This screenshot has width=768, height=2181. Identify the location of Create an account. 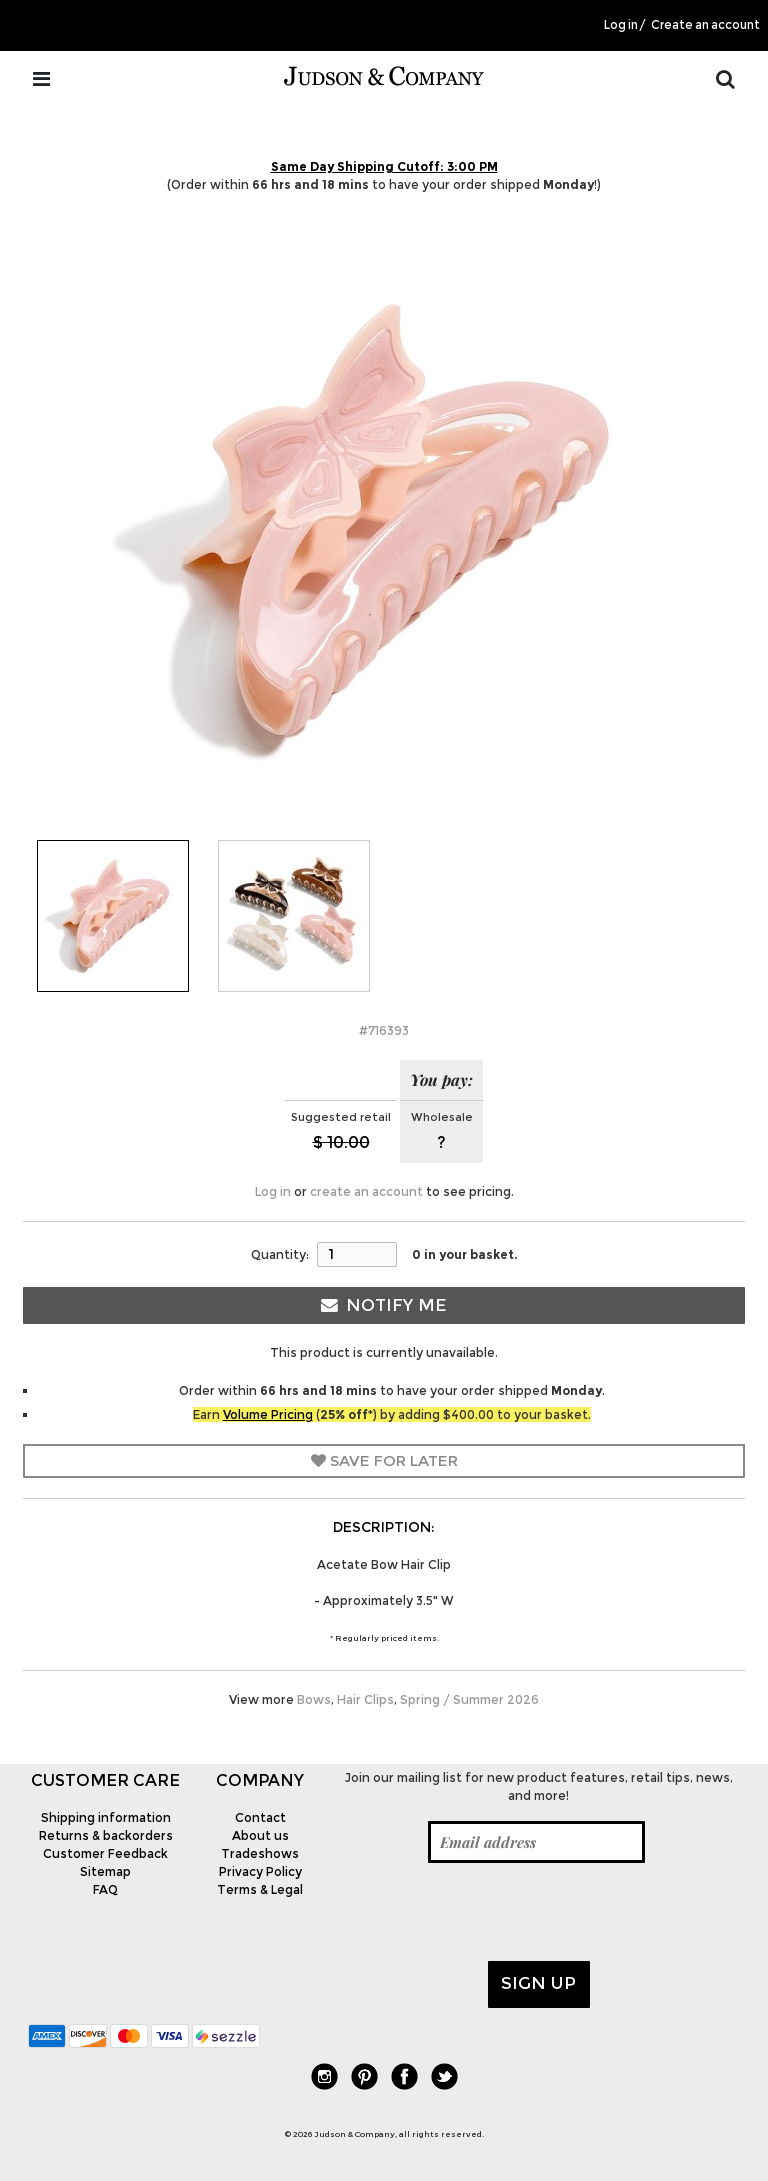
(705, 25).